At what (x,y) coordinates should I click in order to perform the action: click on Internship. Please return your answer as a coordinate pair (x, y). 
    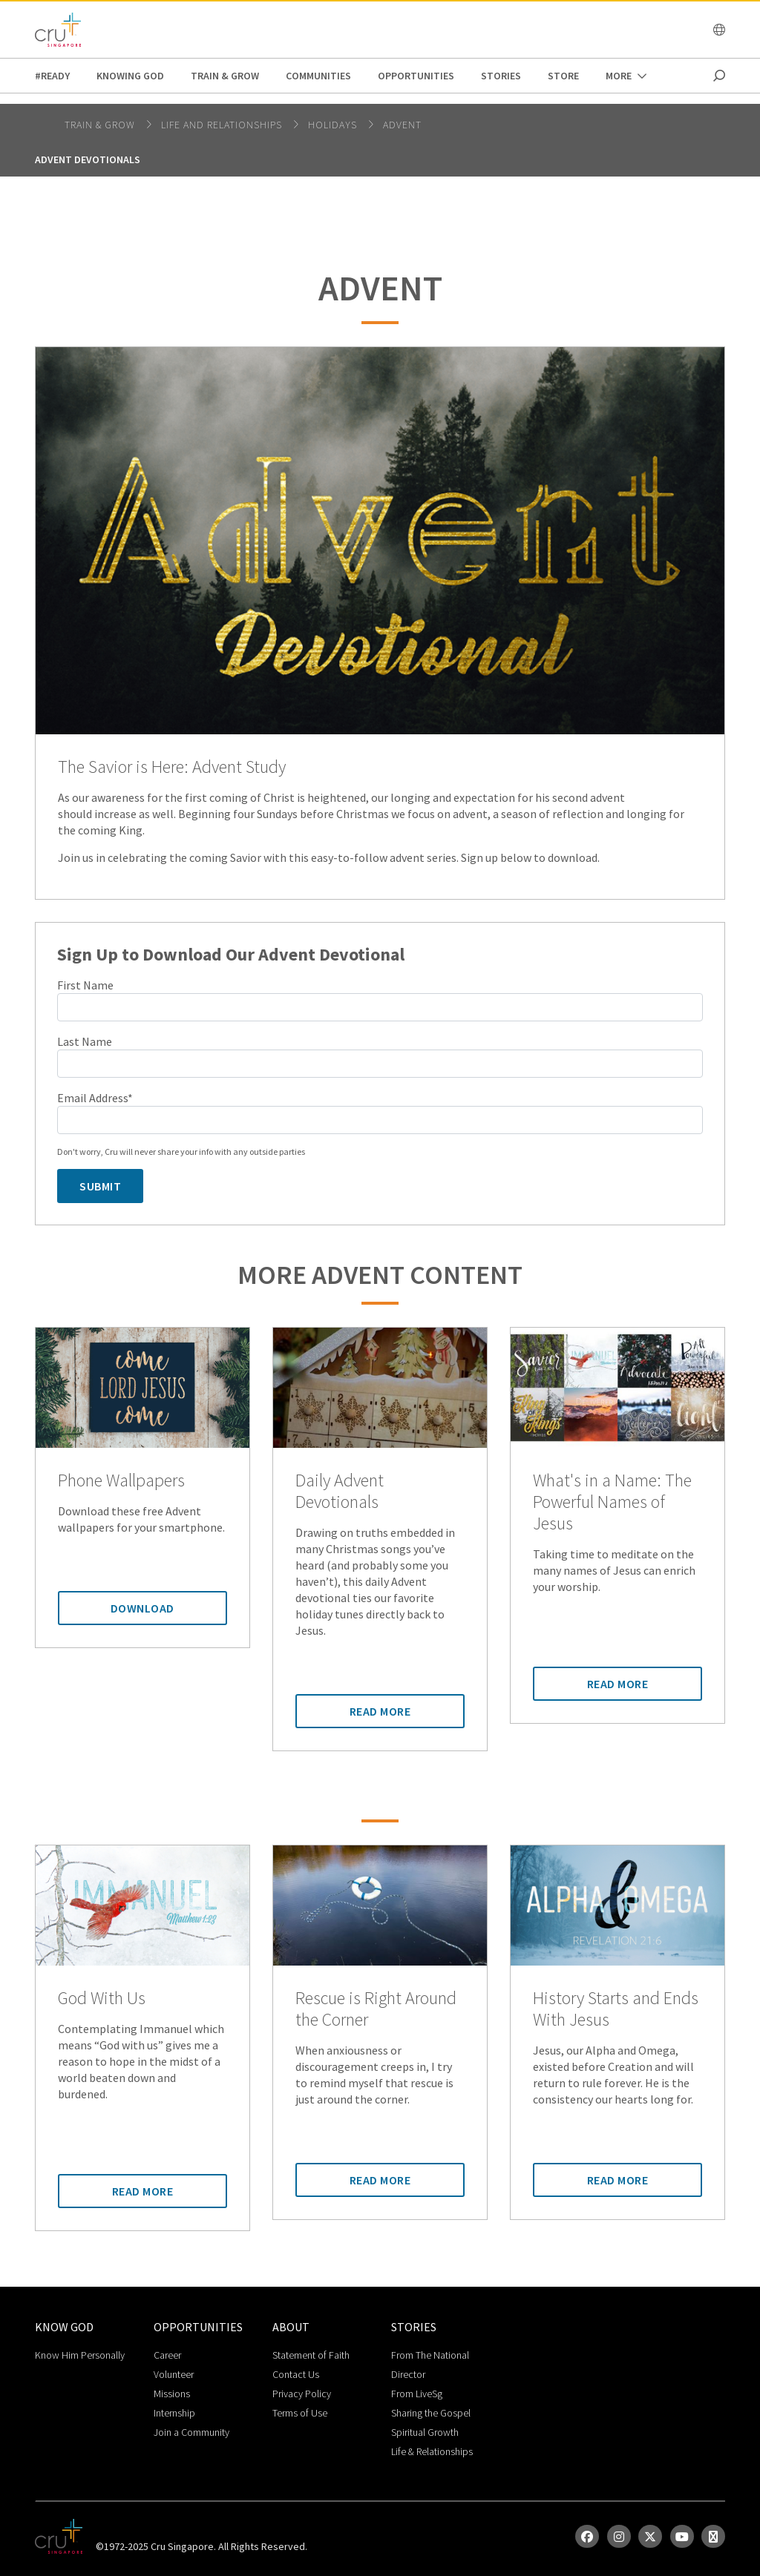
    Looking at the image, I should click on (174, 2412).